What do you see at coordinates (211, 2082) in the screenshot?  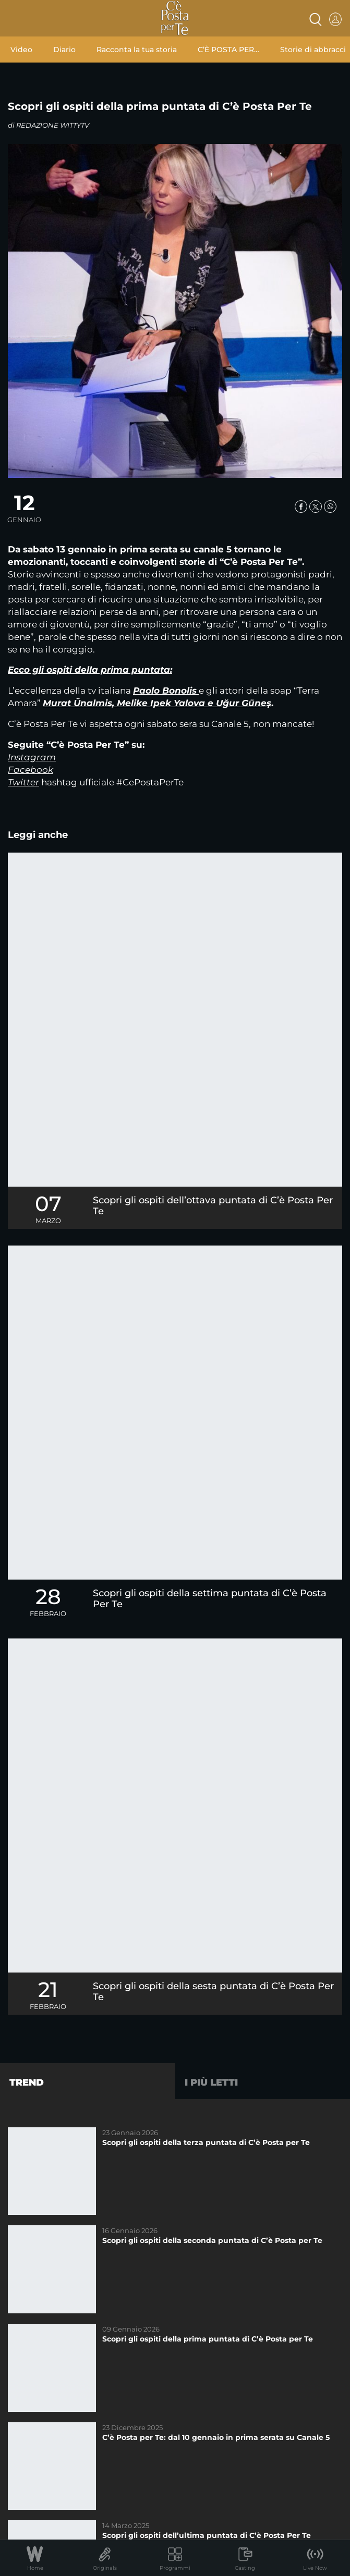 I see `I più letti [tab]` at bounding box center [211, 2082].